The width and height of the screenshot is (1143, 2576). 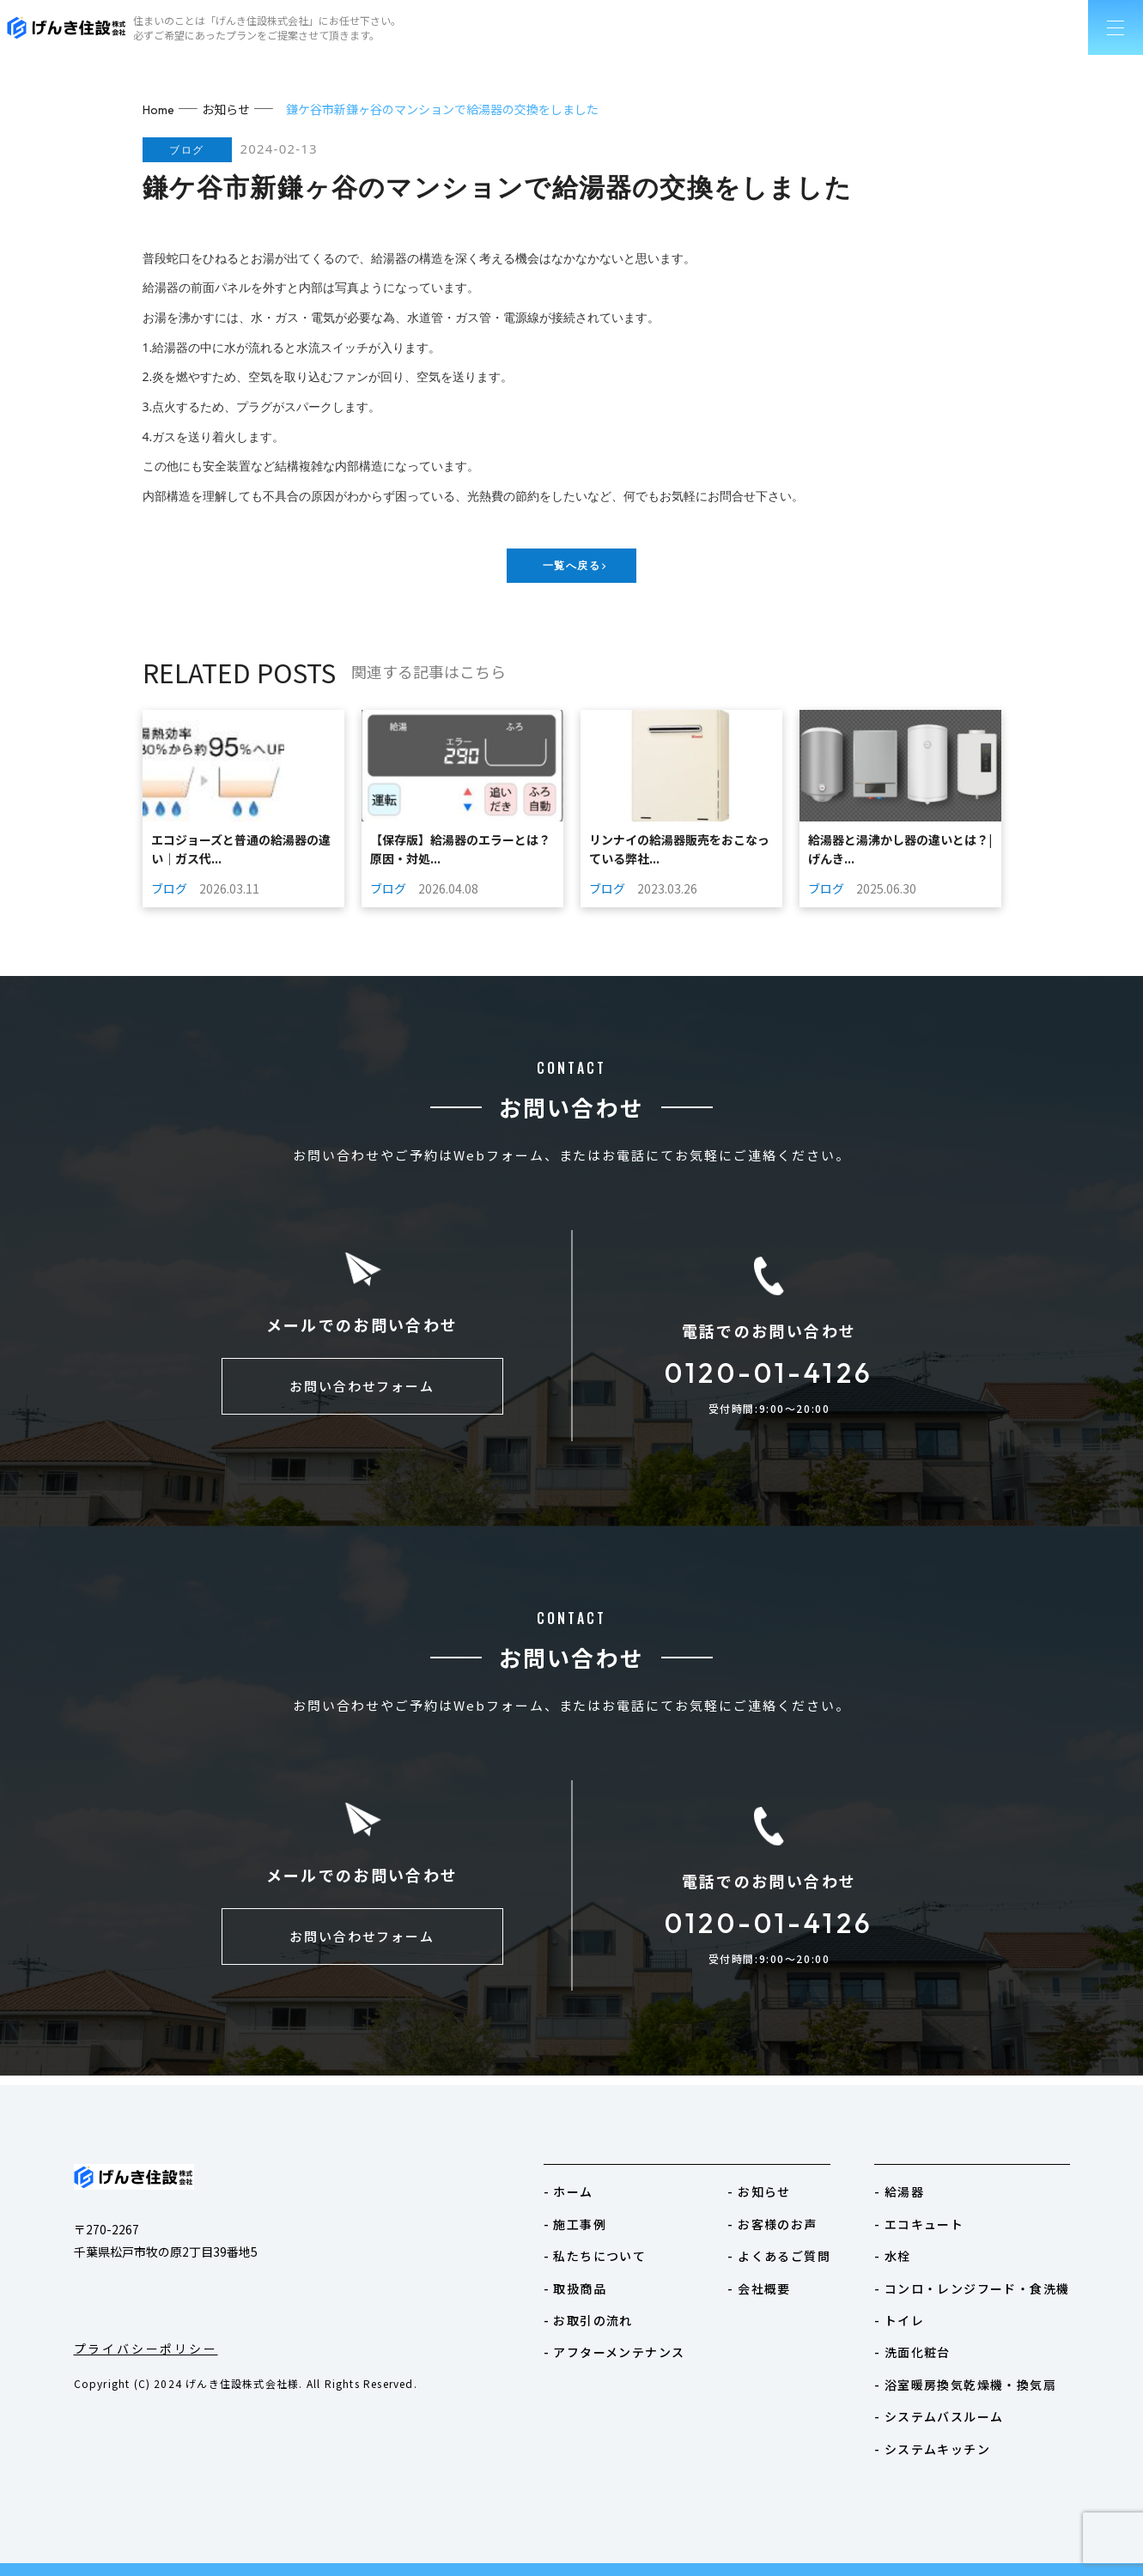 What do you see at coordinates (768, 1377) in the screenshot?
I see `0120-01-4126` at bounding box center [768, 1377].